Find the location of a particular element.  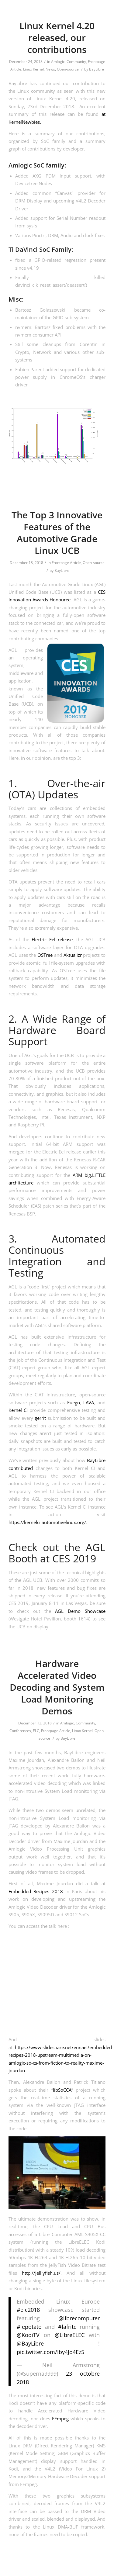

pic.twitter.com/Iby4Jo4Ez5 is located at coordinates (50, 2352).